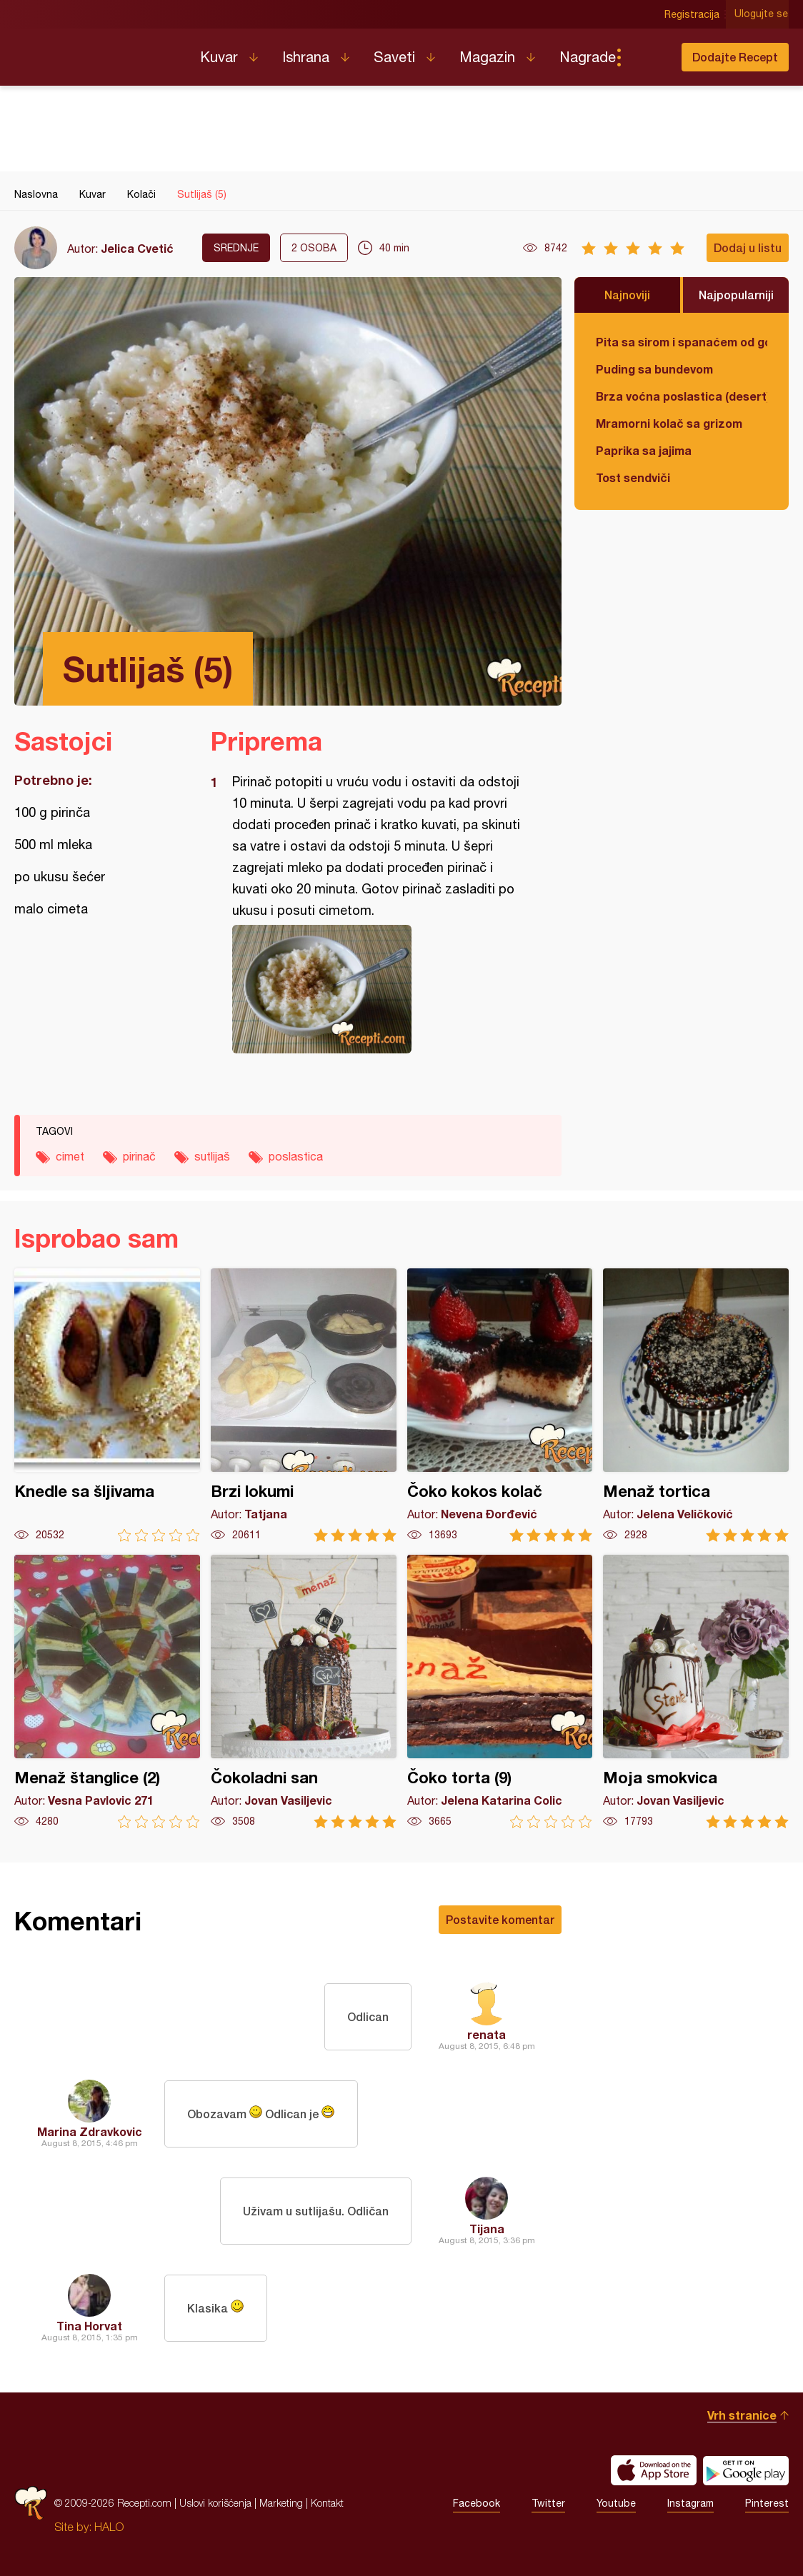 The width and height of the screenshot is (803, 2576). Describe the element at coordinates (107, 1405) in the screenshot. I see `Knedle sa šljivama` at that location.